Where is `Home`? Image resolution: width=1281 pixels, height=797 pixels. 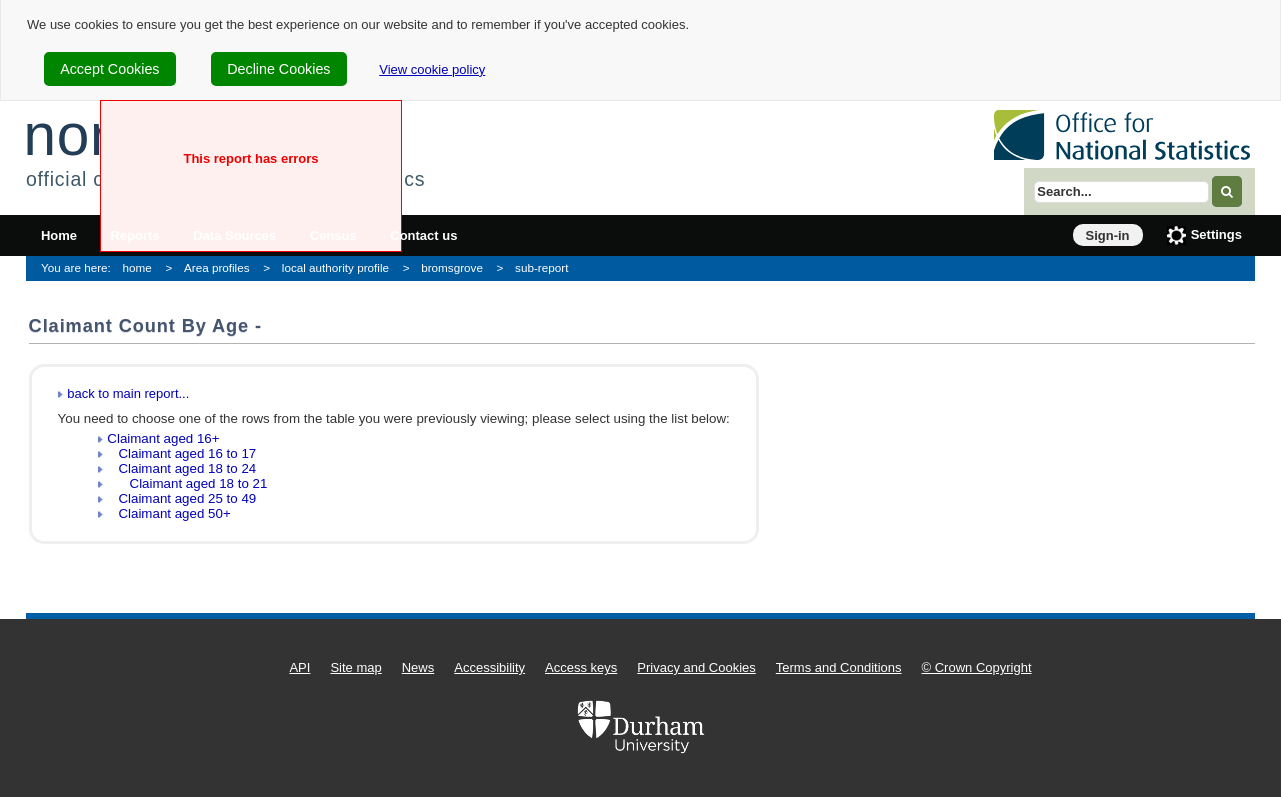
Home is located at coordinates (59, 235).